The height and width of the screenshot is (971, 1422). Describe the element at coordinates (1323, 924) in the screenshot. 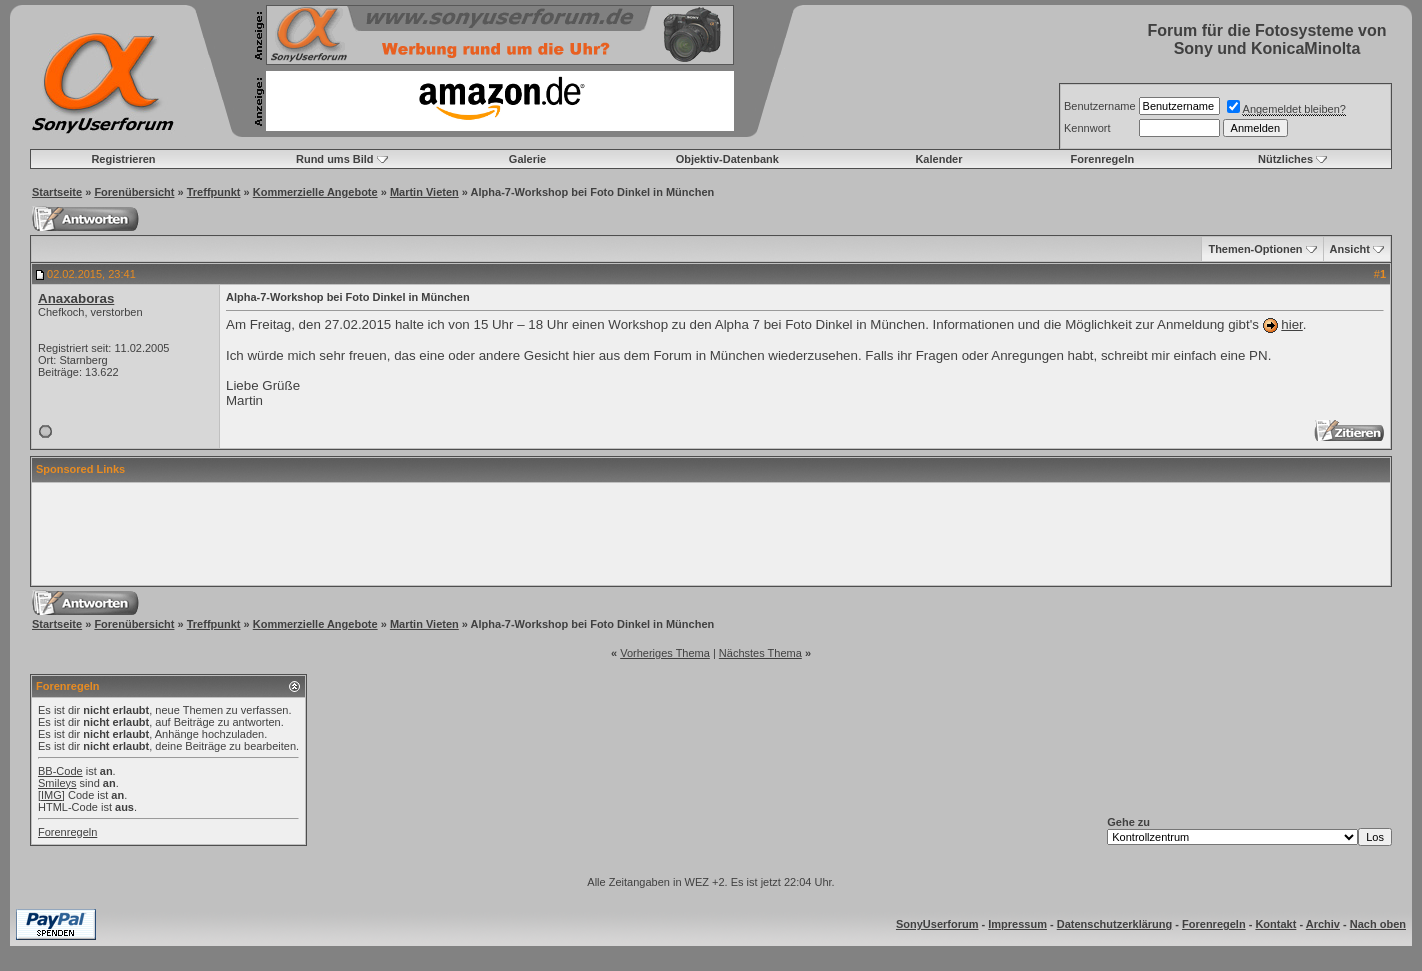

I see `Archiv` at that location.